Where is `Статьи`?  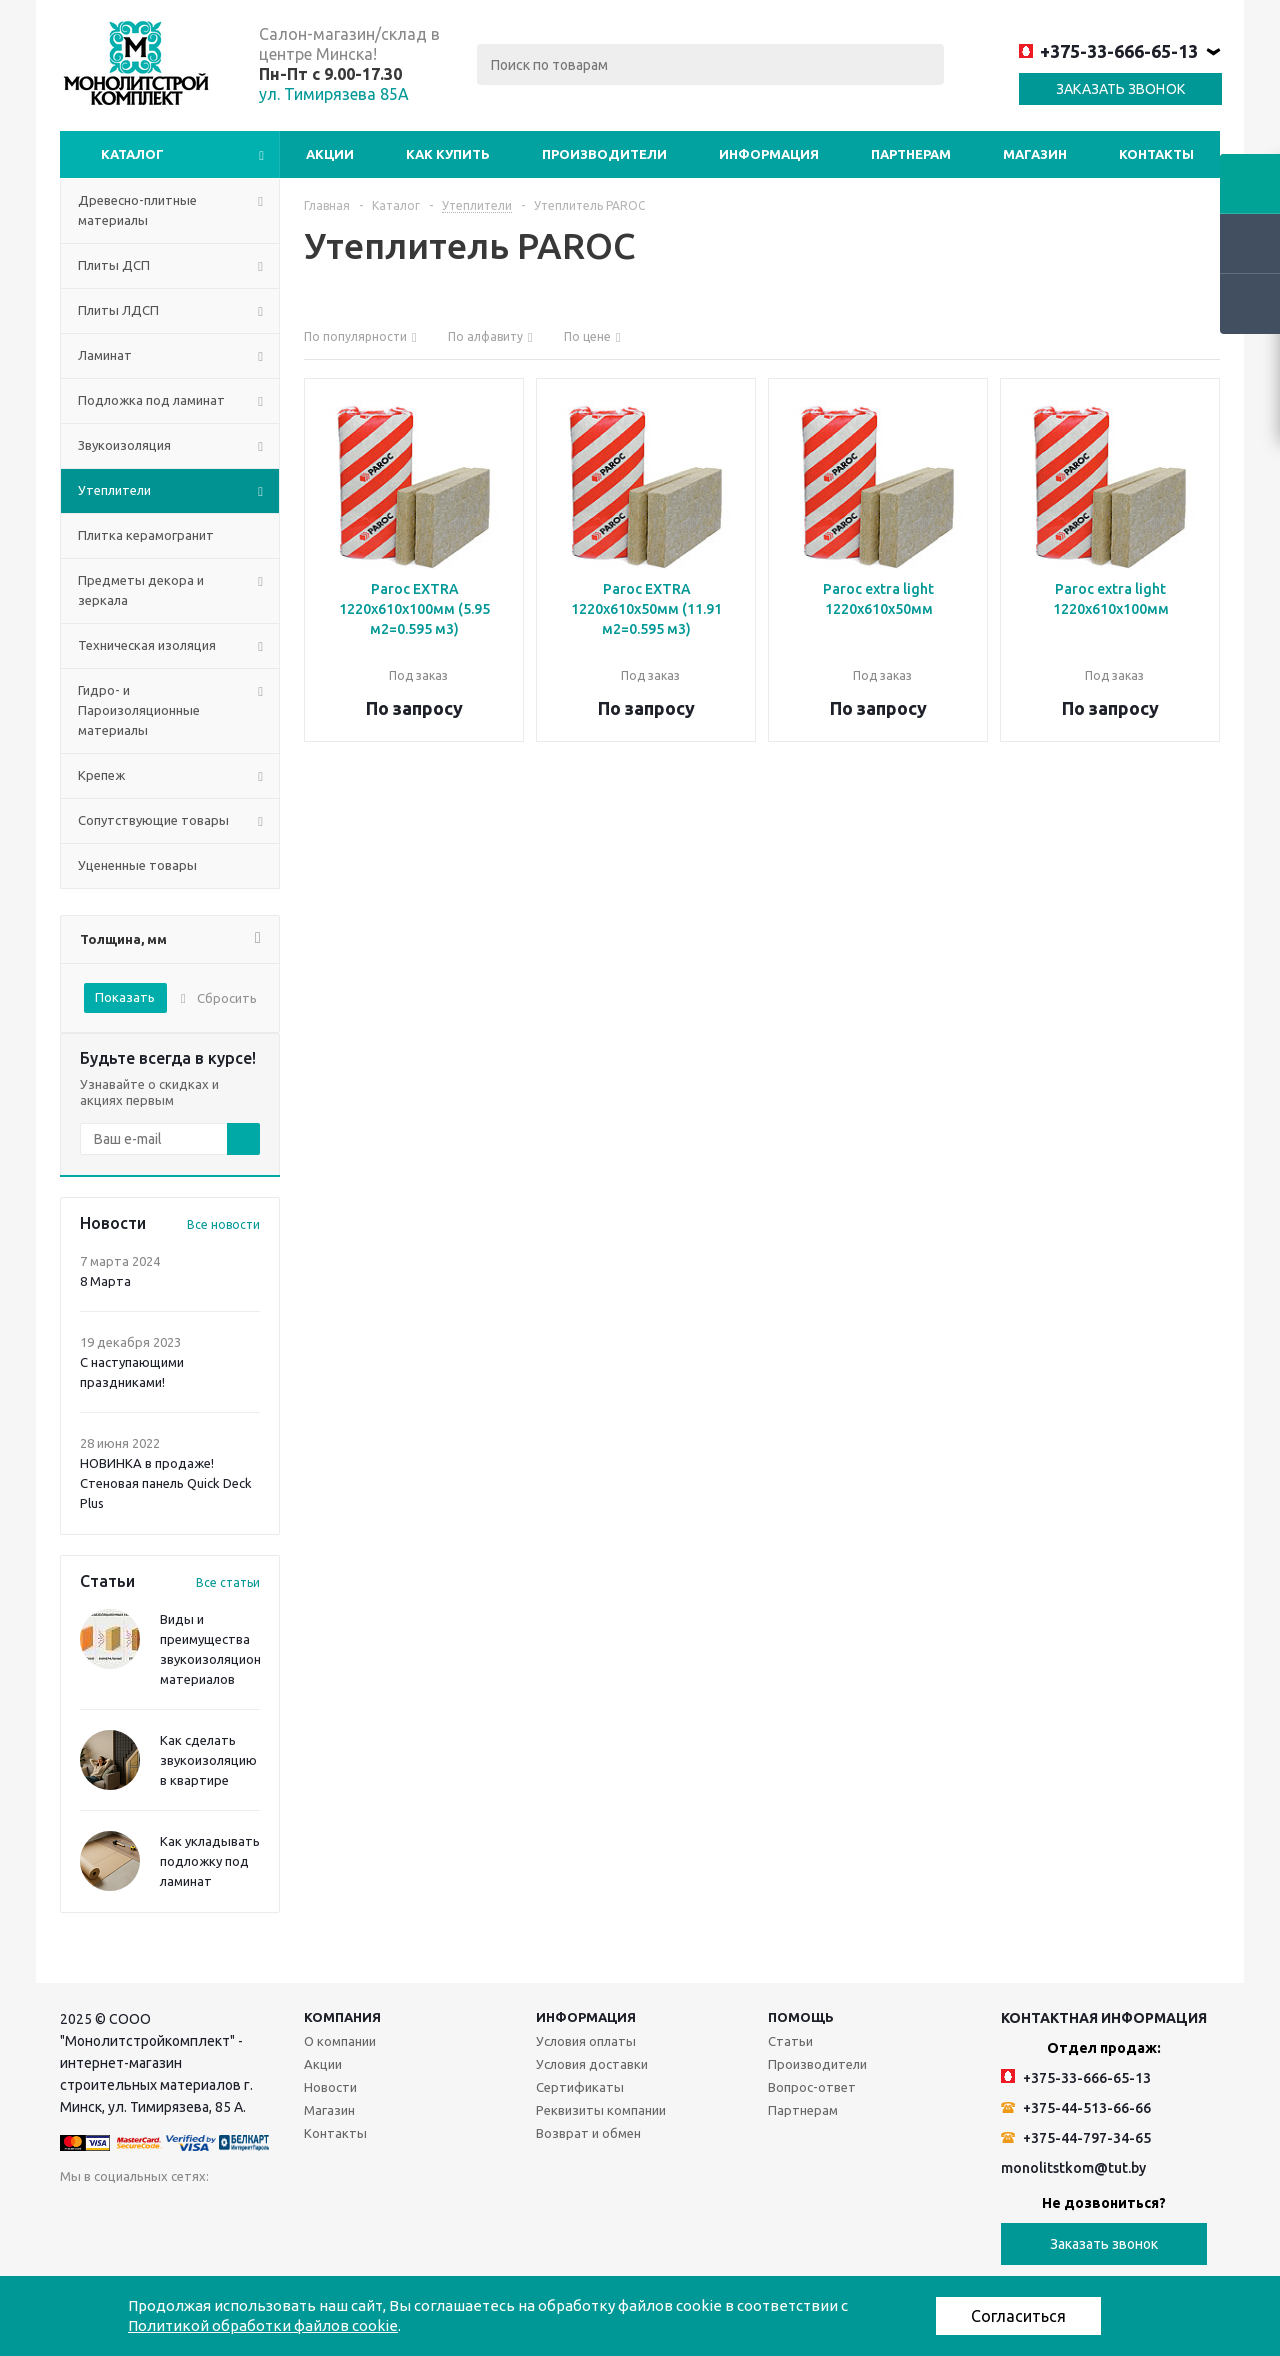
Статьи is located at coordinates (790, 2041).